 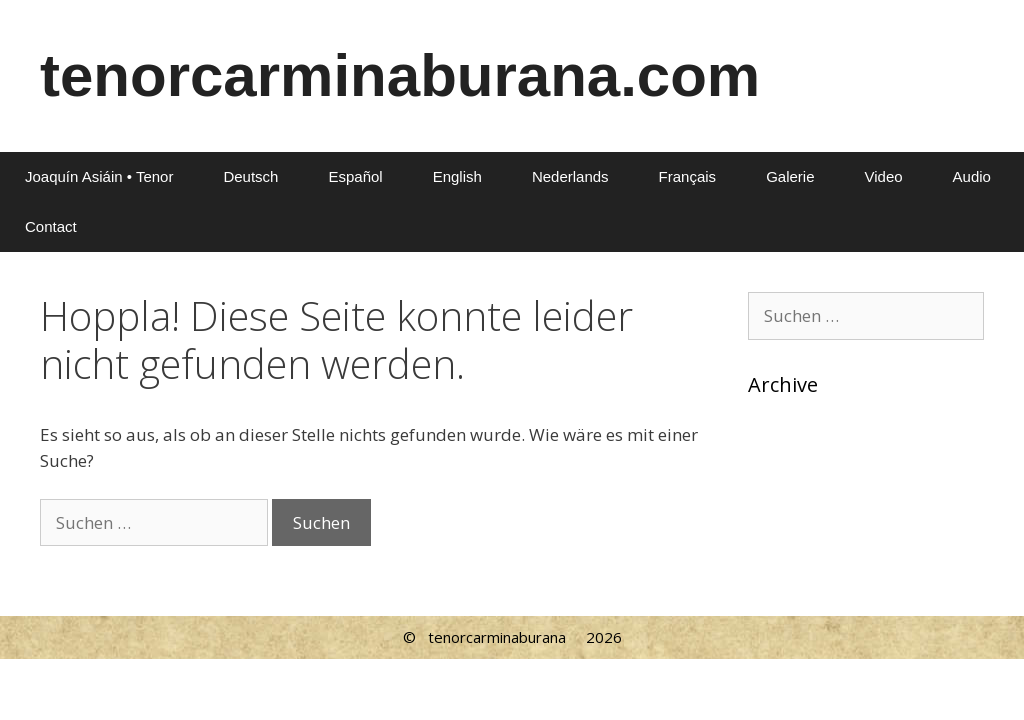 What do you see at coordinates (972, 176) in the screenshot?
I see `Audio` at bounding box center [972, 176].